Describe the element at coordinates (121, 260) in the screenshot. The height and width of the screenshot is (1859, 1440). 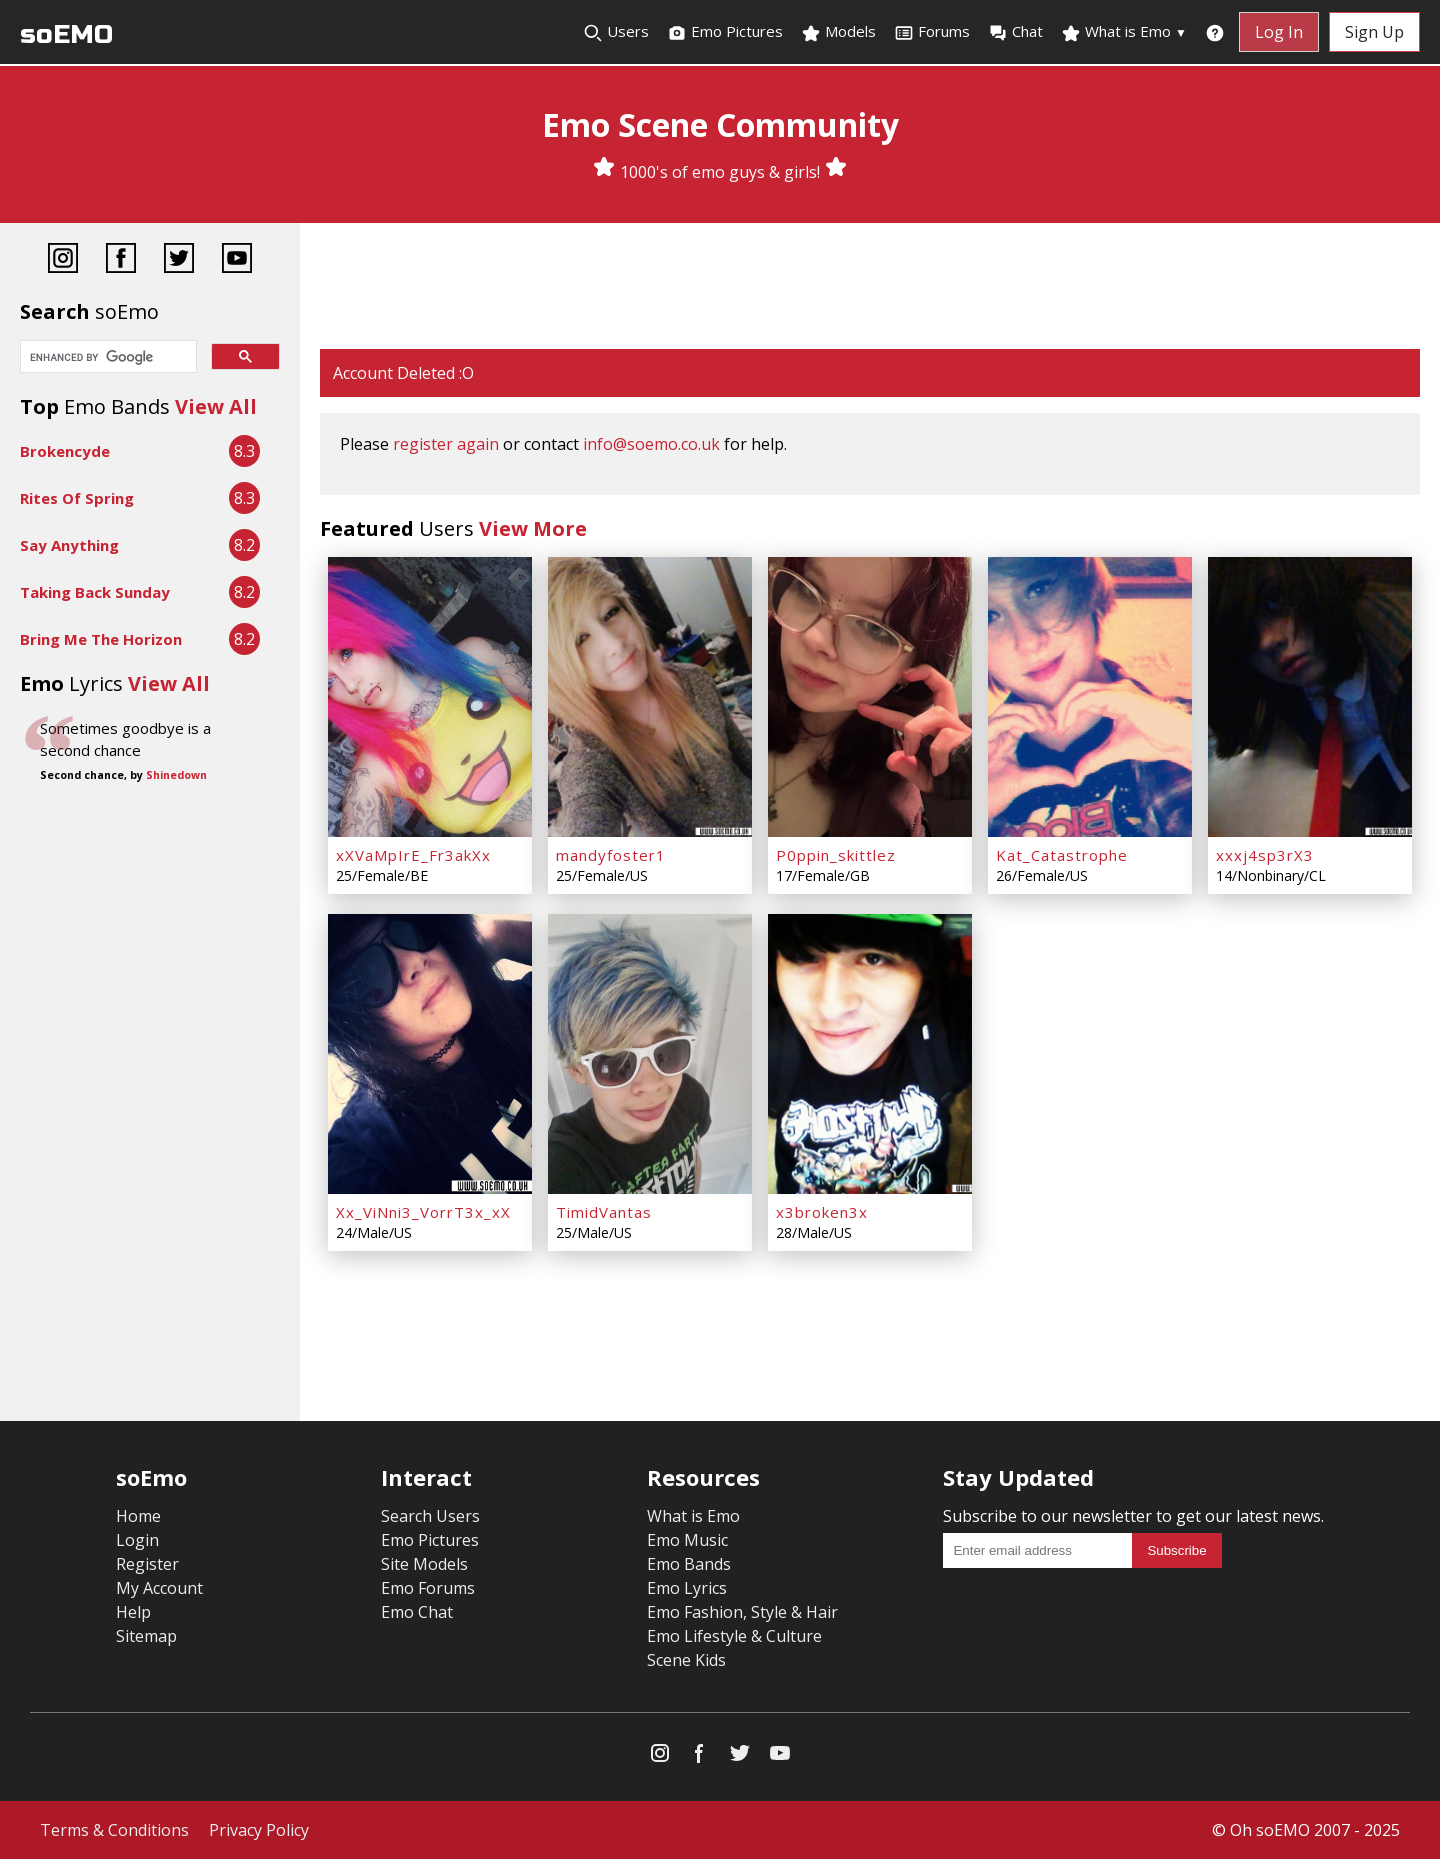
I see `[Facebook]` at that location.